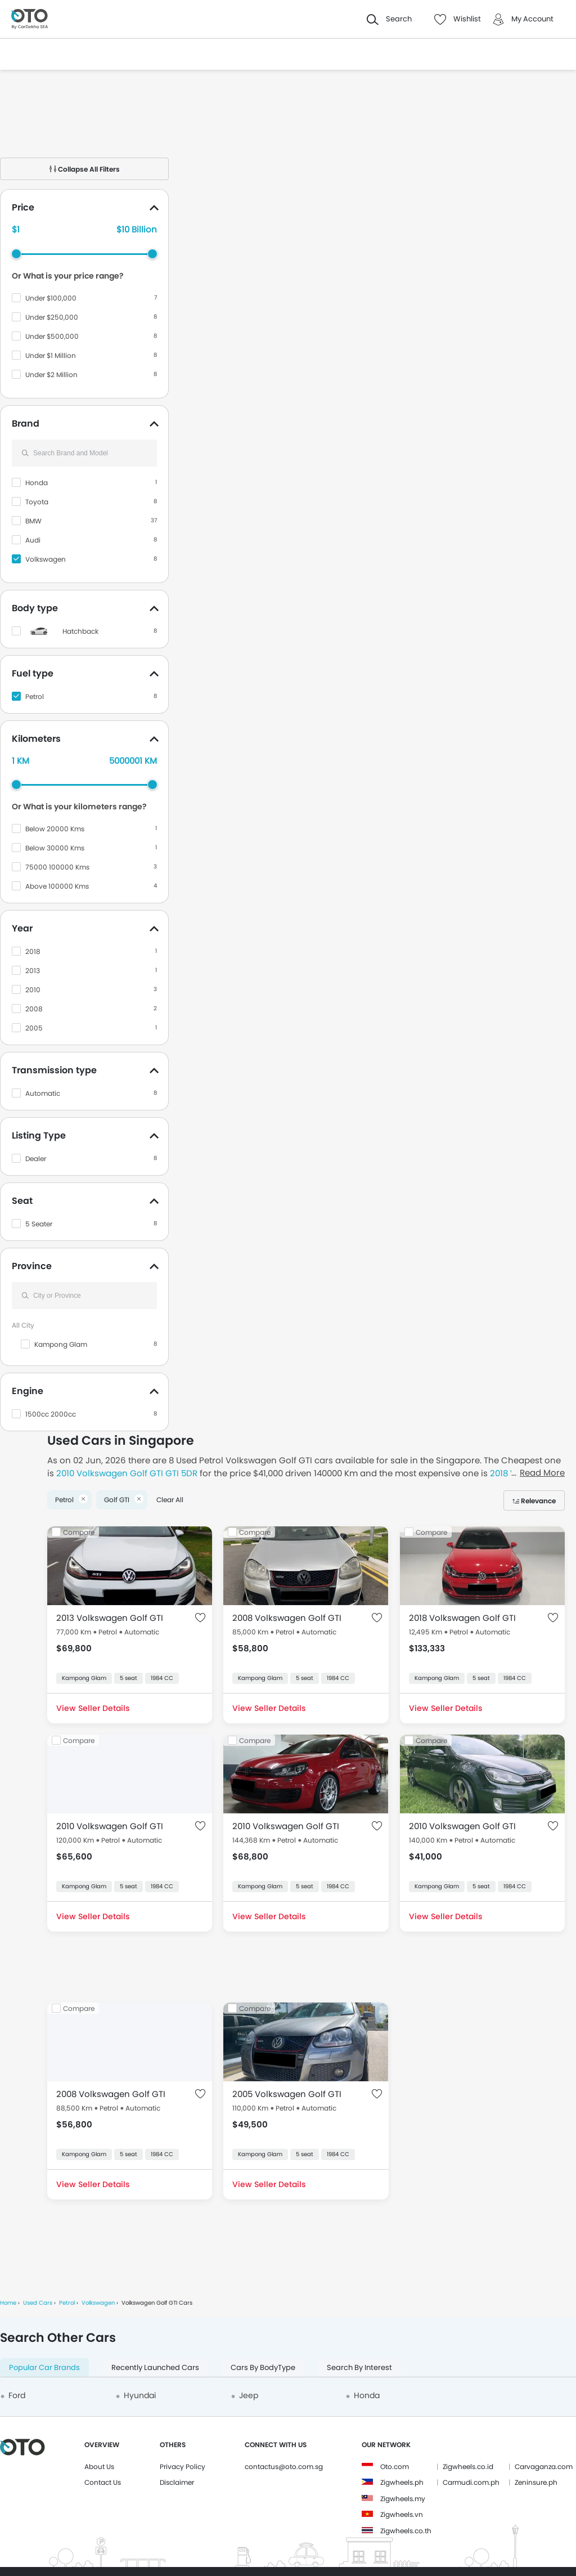 Image resolution: width=576 pixels, height=2576 pixels. What do you see at coordinates (544, 2466) in the screenshot?
I see `Carvaganza.com` at bounding box center [544, 2466].